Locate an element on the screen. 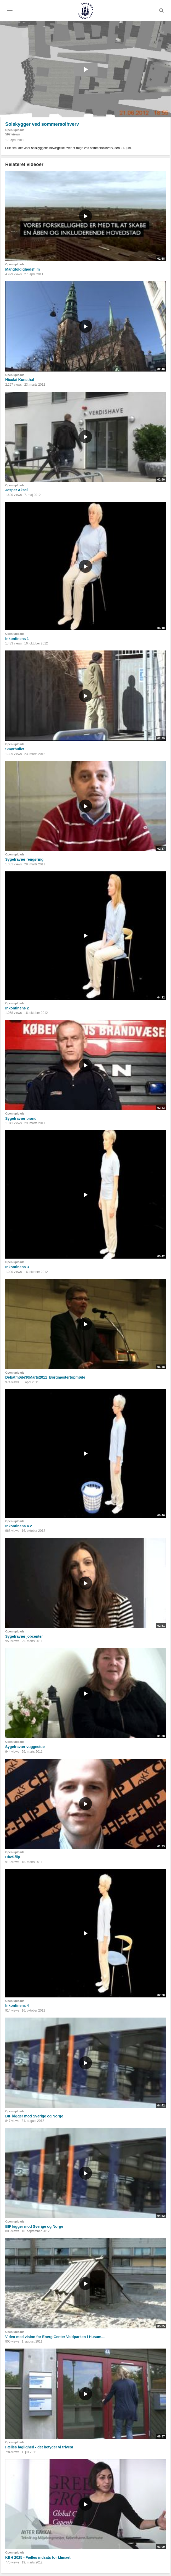 This screenshot has height=2576, width=171. Sygefravær rengøring is located at coordinates (24, 859).